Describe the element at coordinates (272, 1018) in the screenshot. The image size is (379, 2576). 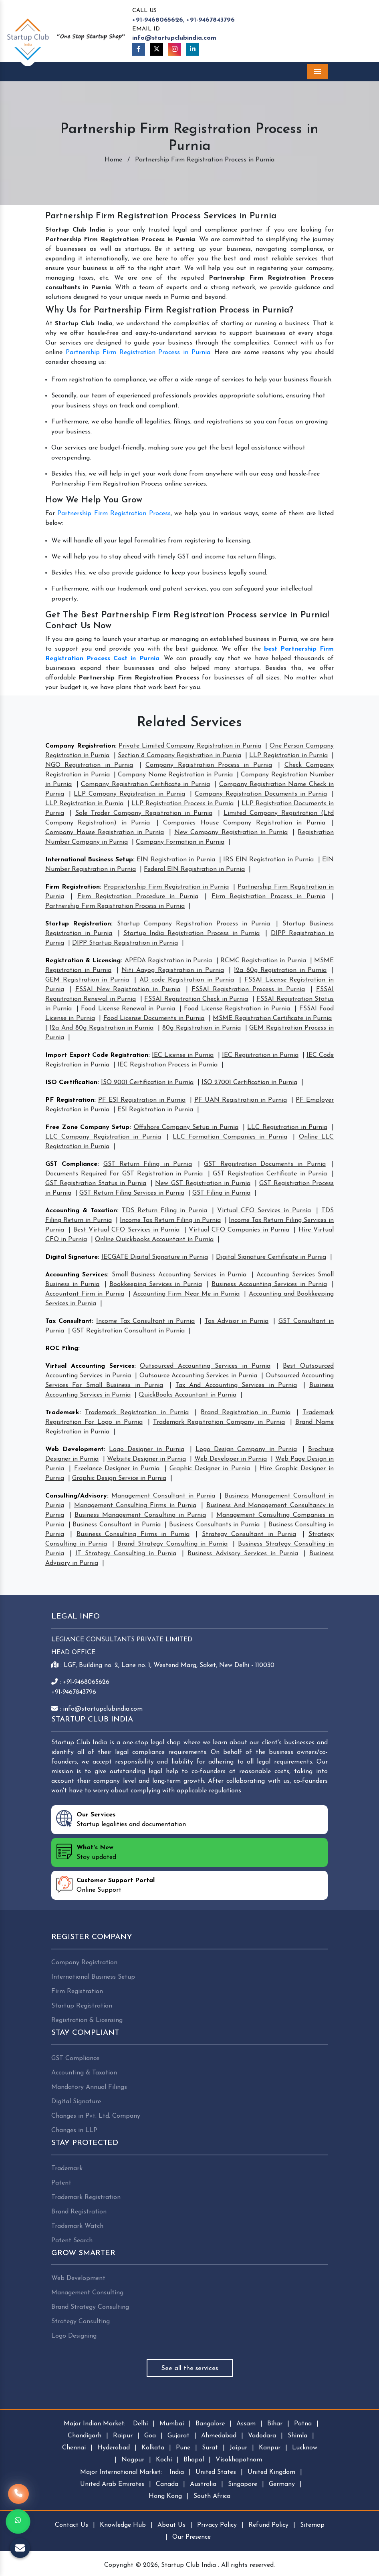
I see `MSME Registration Certificate in Purnia` at that location.